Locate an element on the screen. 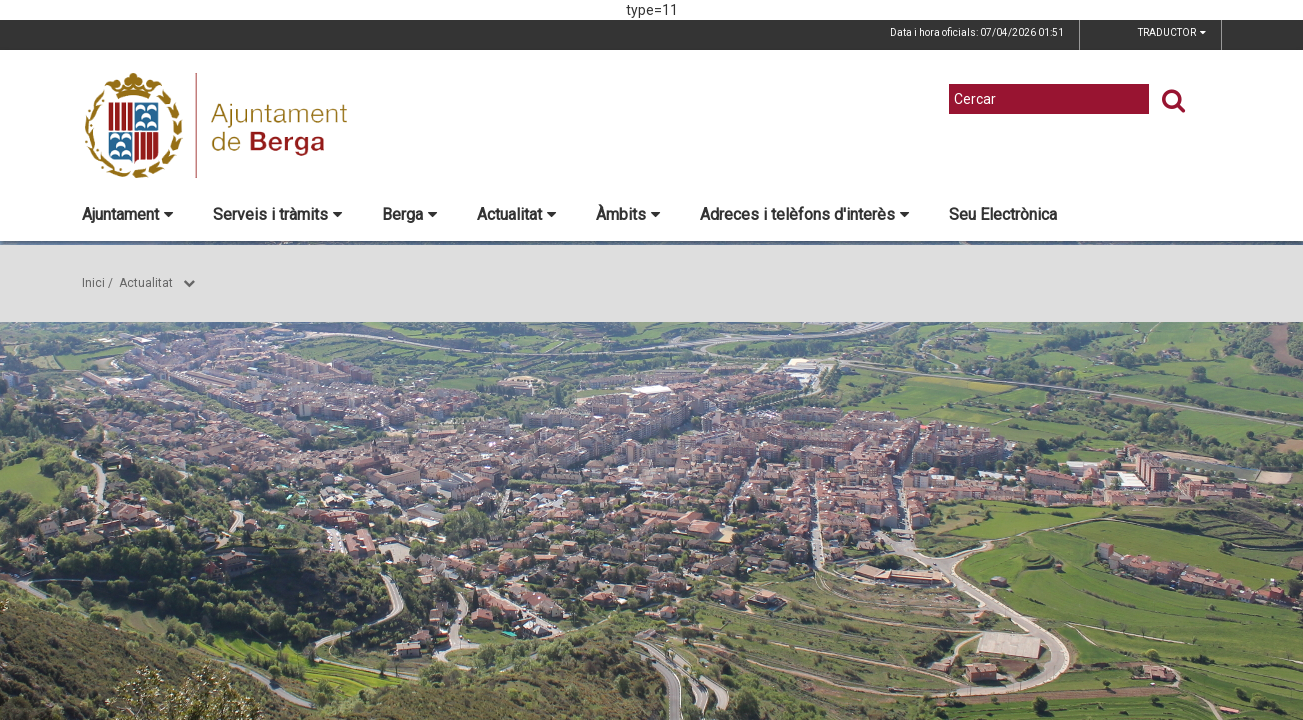 This screenshot has width=1303, height=720. Ajuntament is located at coordinates (127, 214).